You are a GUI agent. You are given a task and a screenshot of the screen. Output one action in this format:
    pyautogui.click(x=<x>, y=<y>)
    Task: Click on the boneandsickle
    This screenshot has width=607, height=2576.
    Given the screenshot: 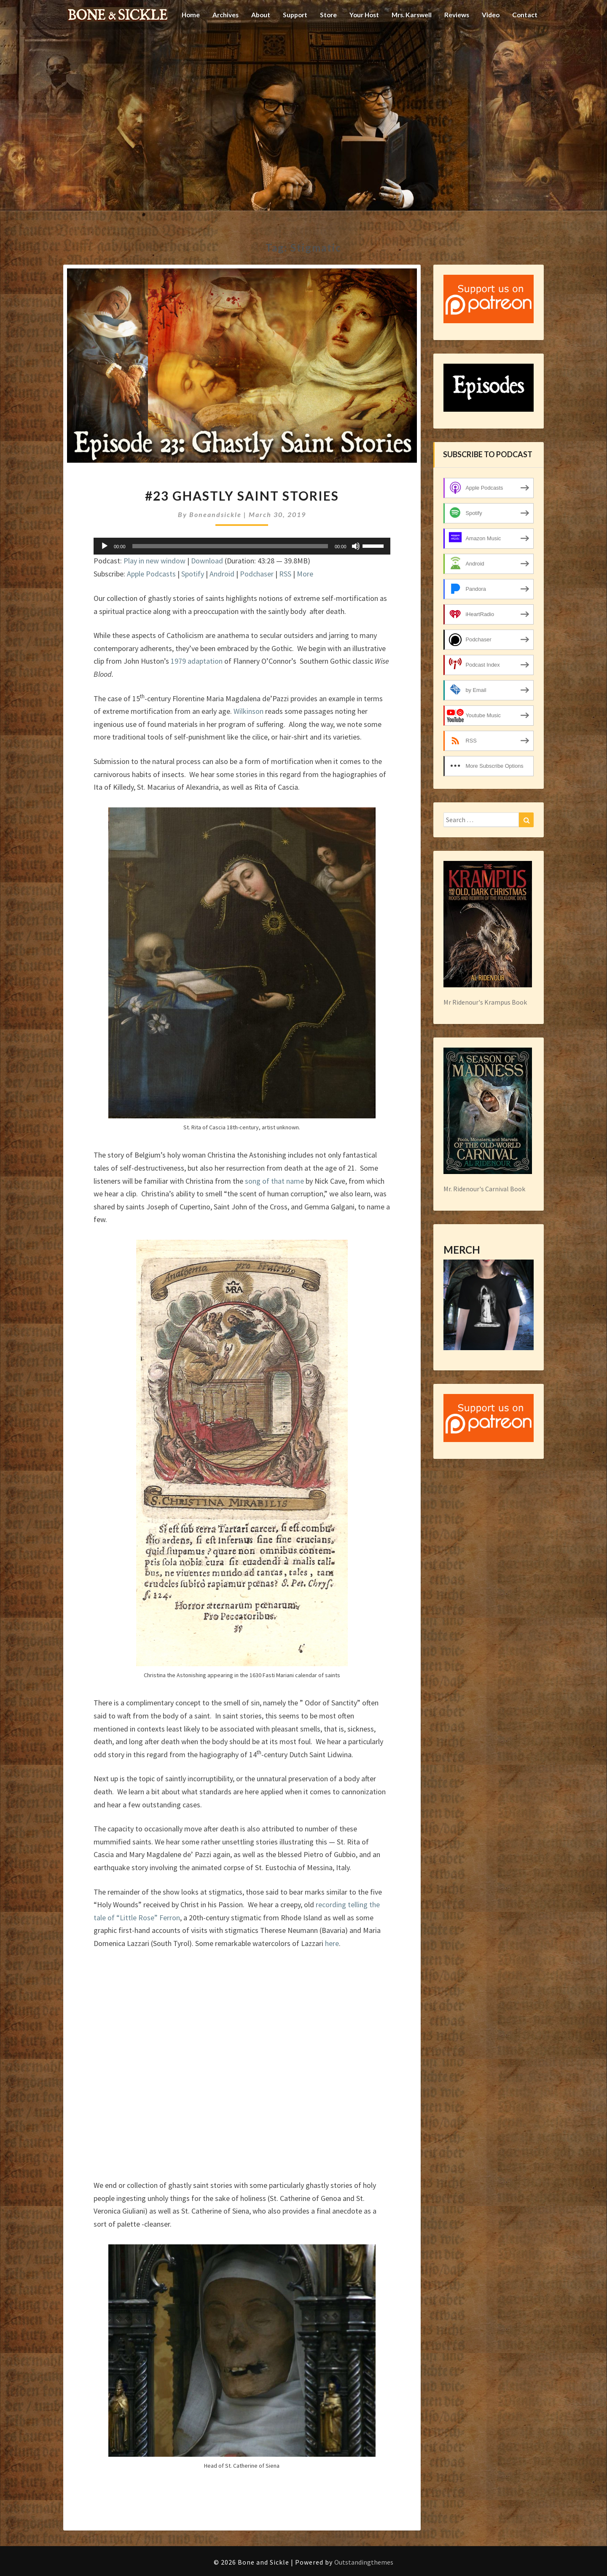 What is the action you would take?
    pyautogui.click(x=215, y=514)
    